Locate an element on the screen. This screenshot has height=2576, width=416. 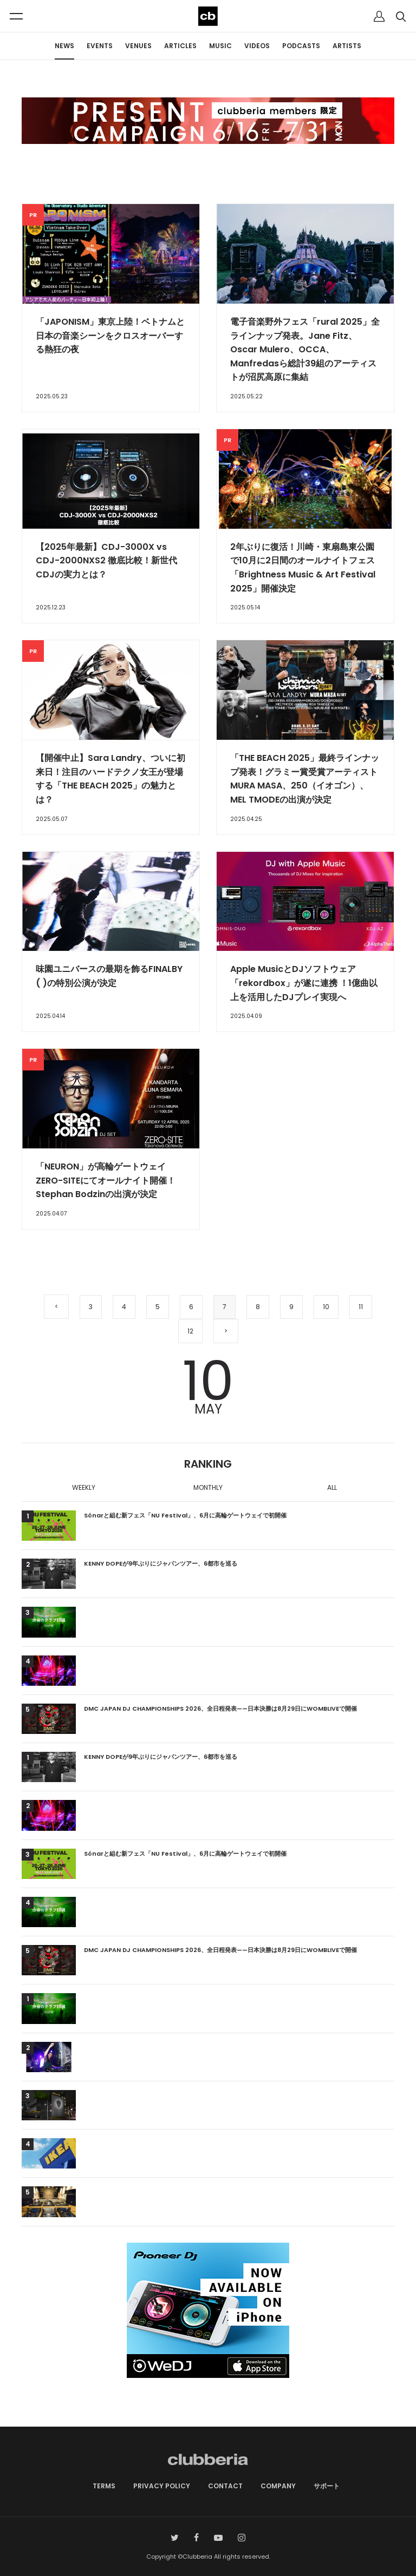
11 is located at coordinates (361, 1306).